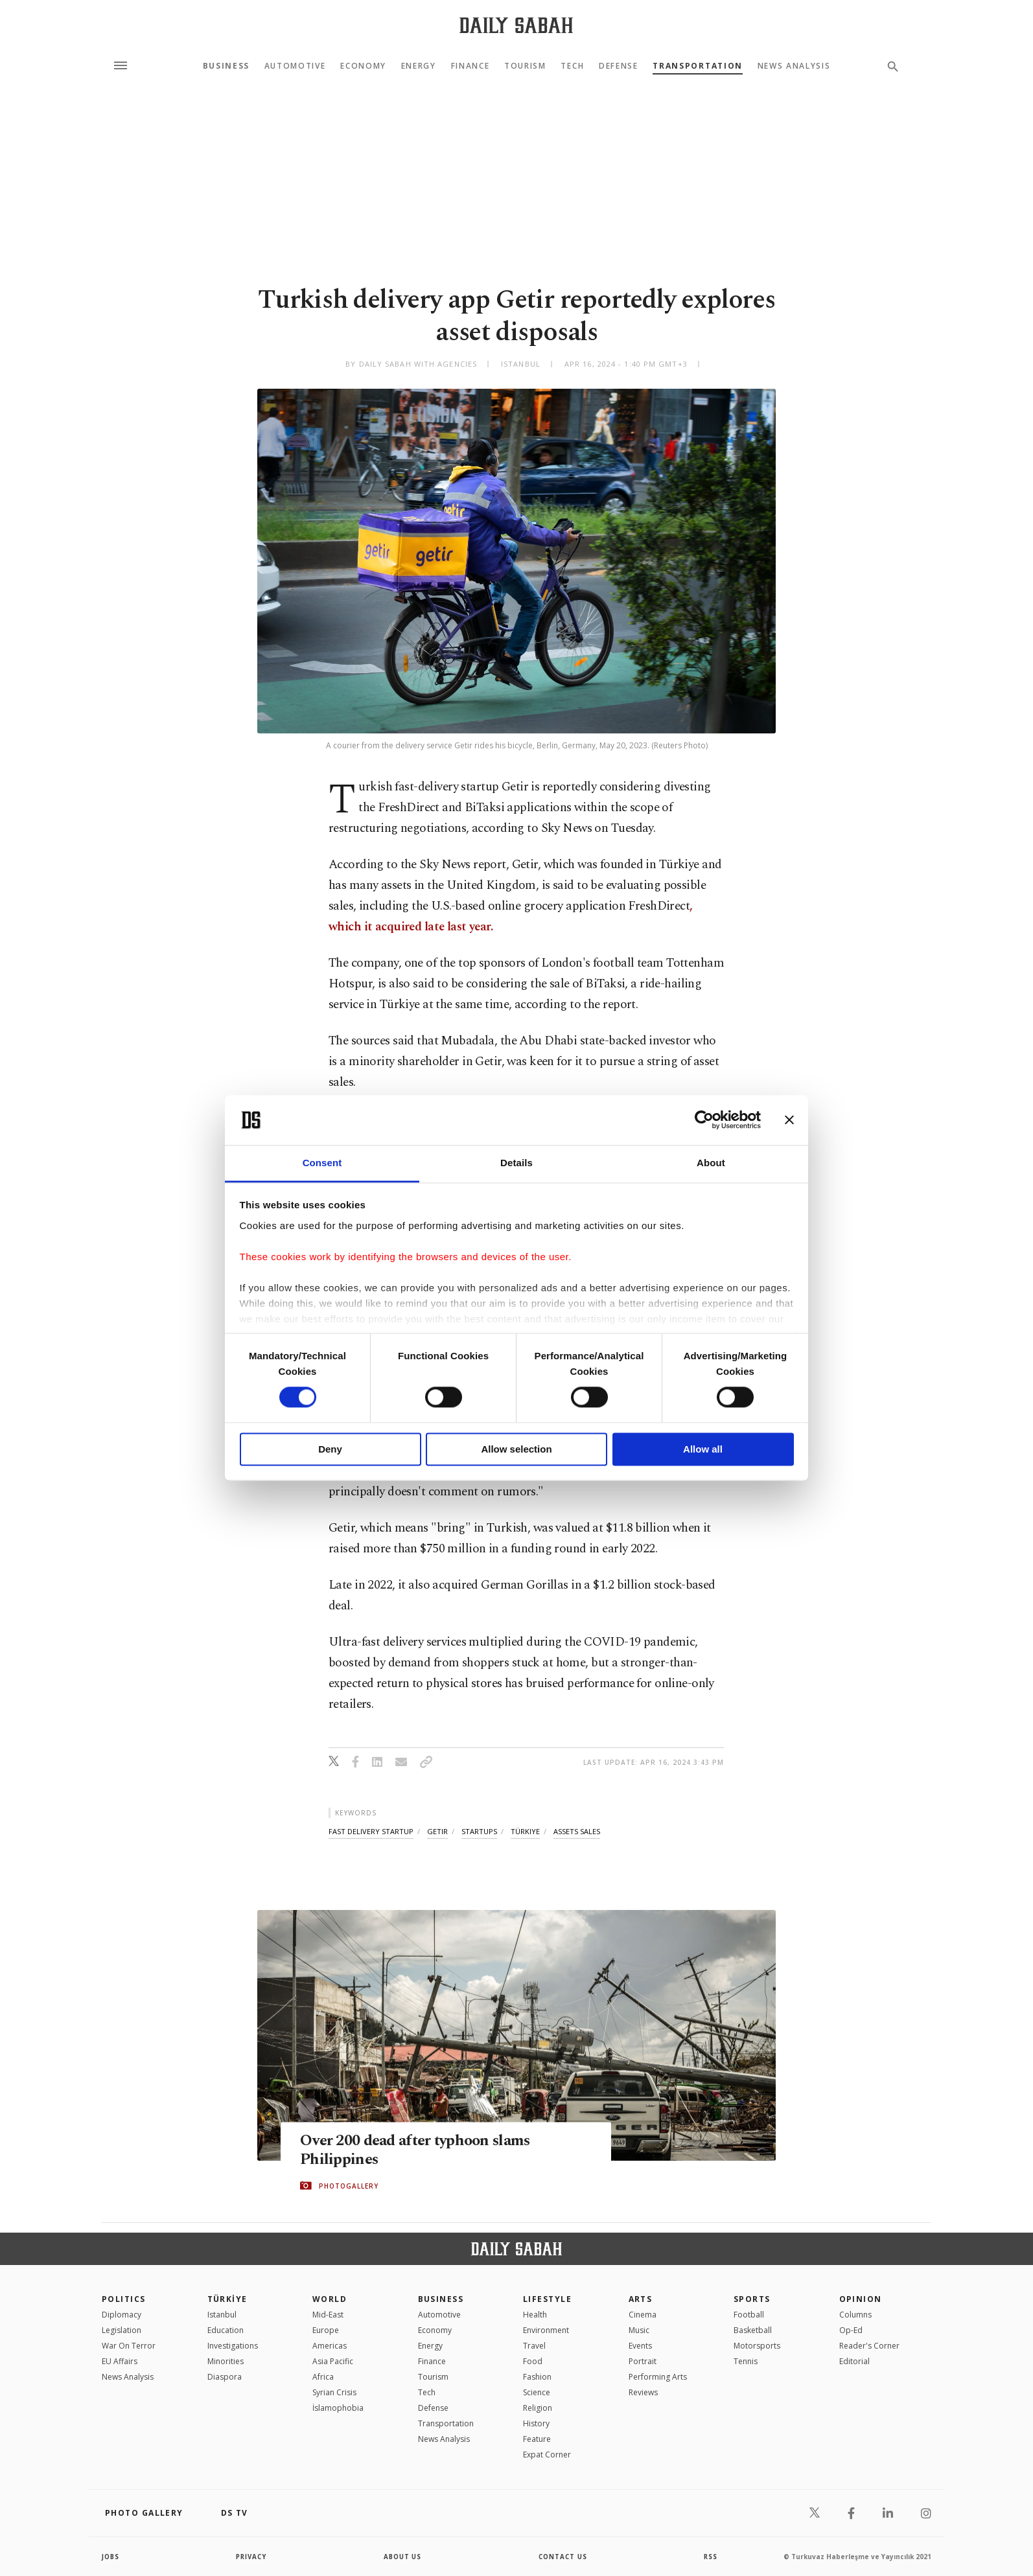 The height and width of the screenshot is (2576, 1033). Describe the element at coordinates (516, 25) in the screenshot. I see `[Daily Sabah - Latest & Breaking News from Turkey | Istanbul]` at that location.